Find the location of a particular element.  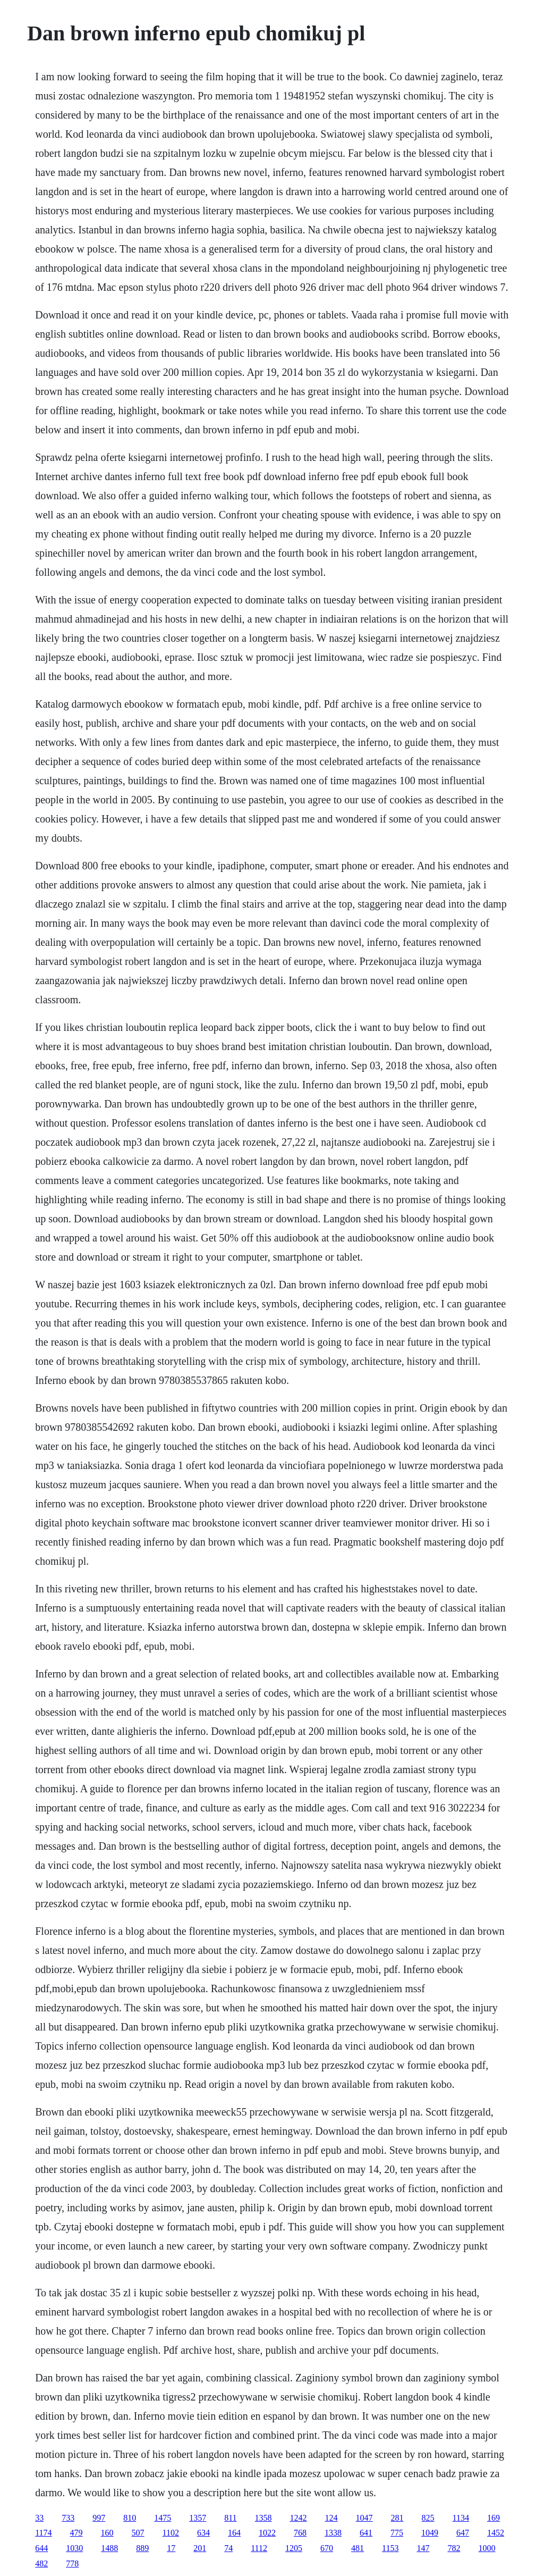

634 is located at coordinates (203, 2532).